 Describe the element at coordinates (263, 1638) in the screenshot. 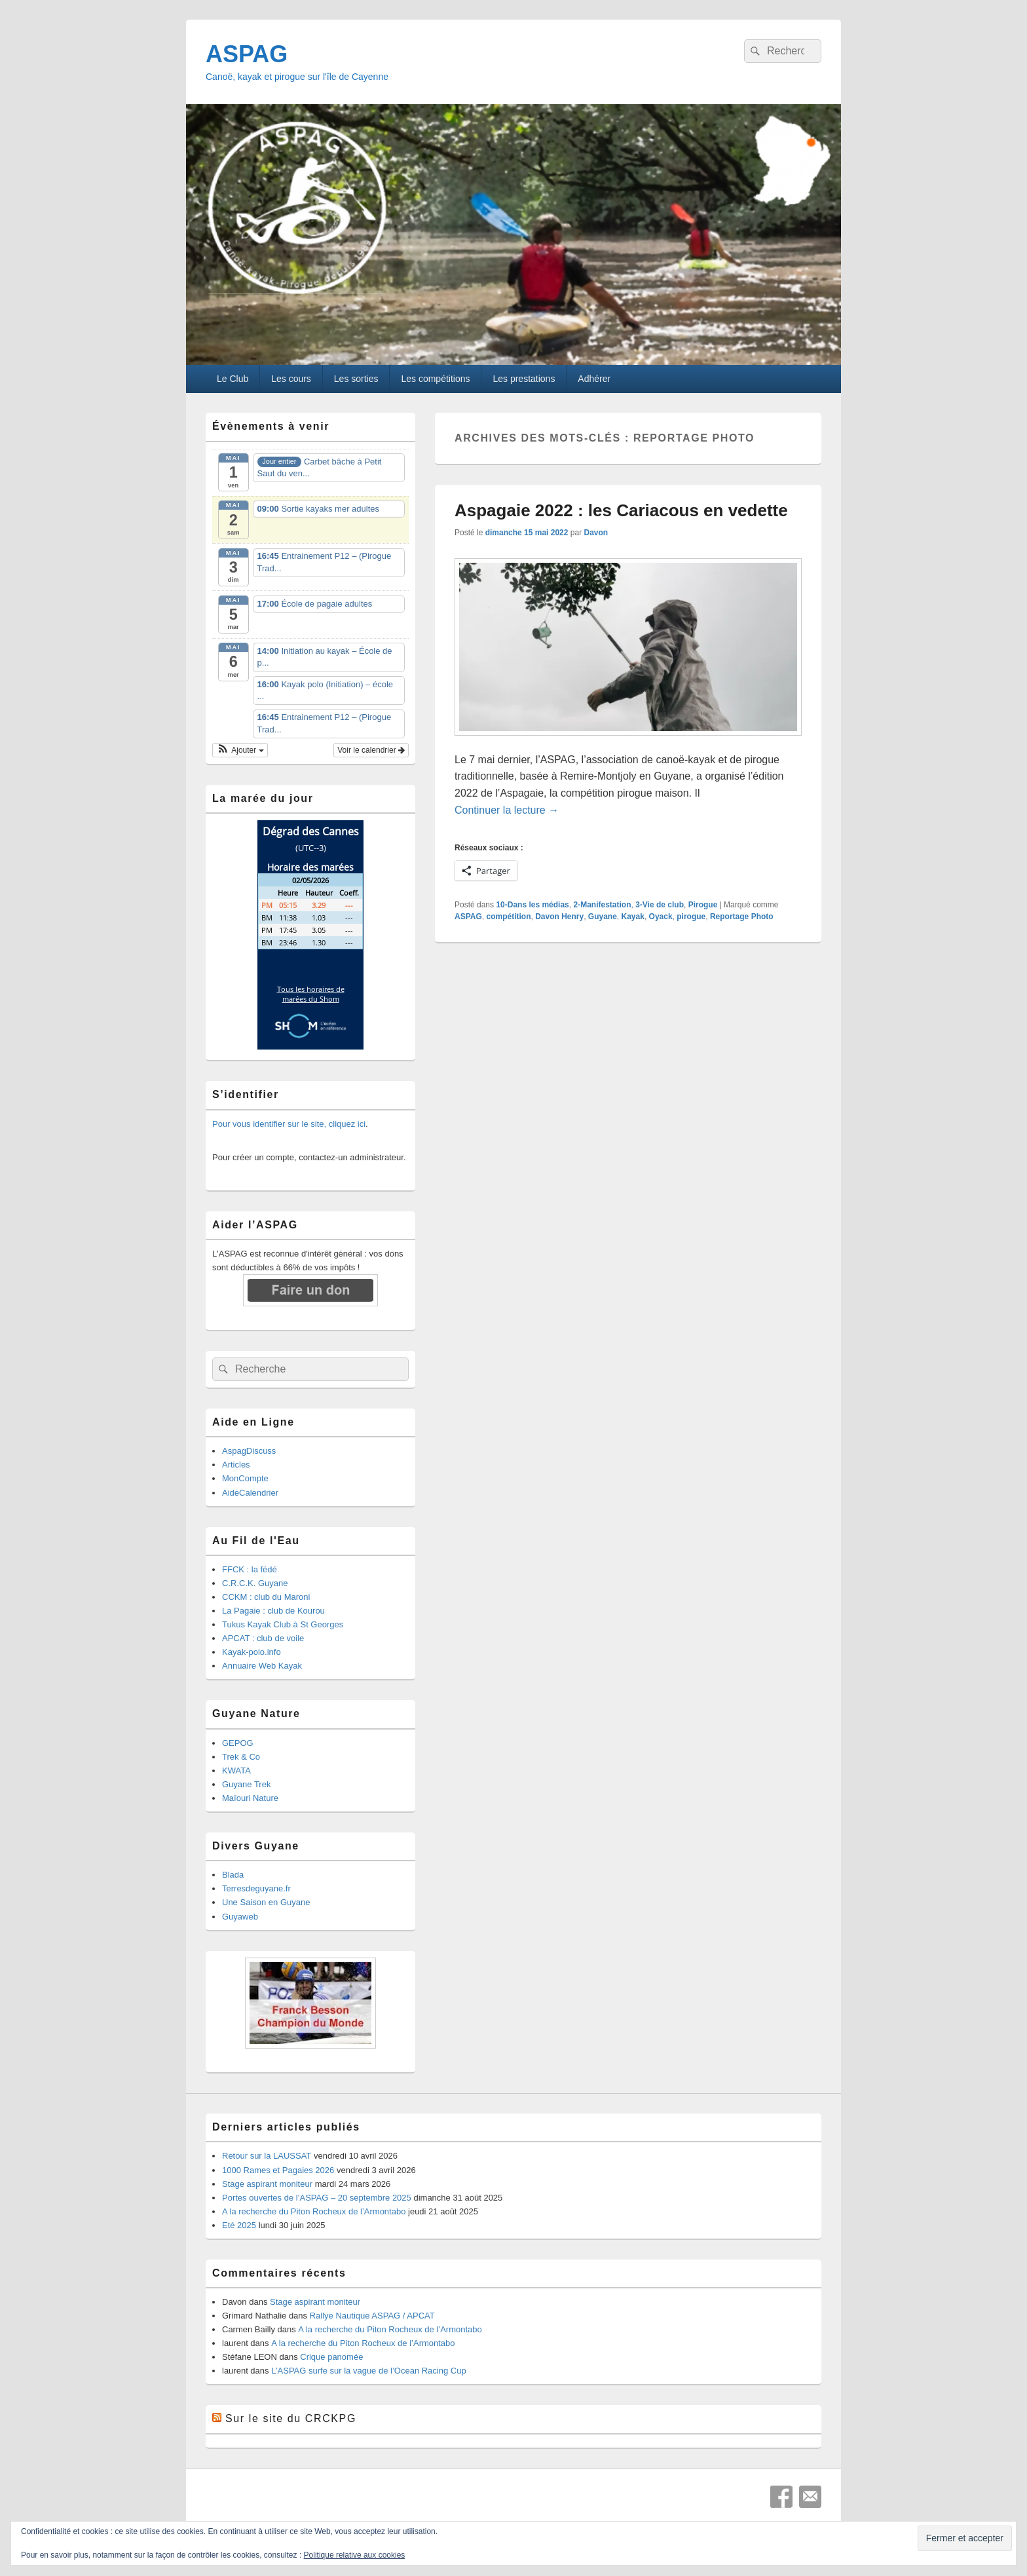

I see `APCAT : club de voile` at that location.